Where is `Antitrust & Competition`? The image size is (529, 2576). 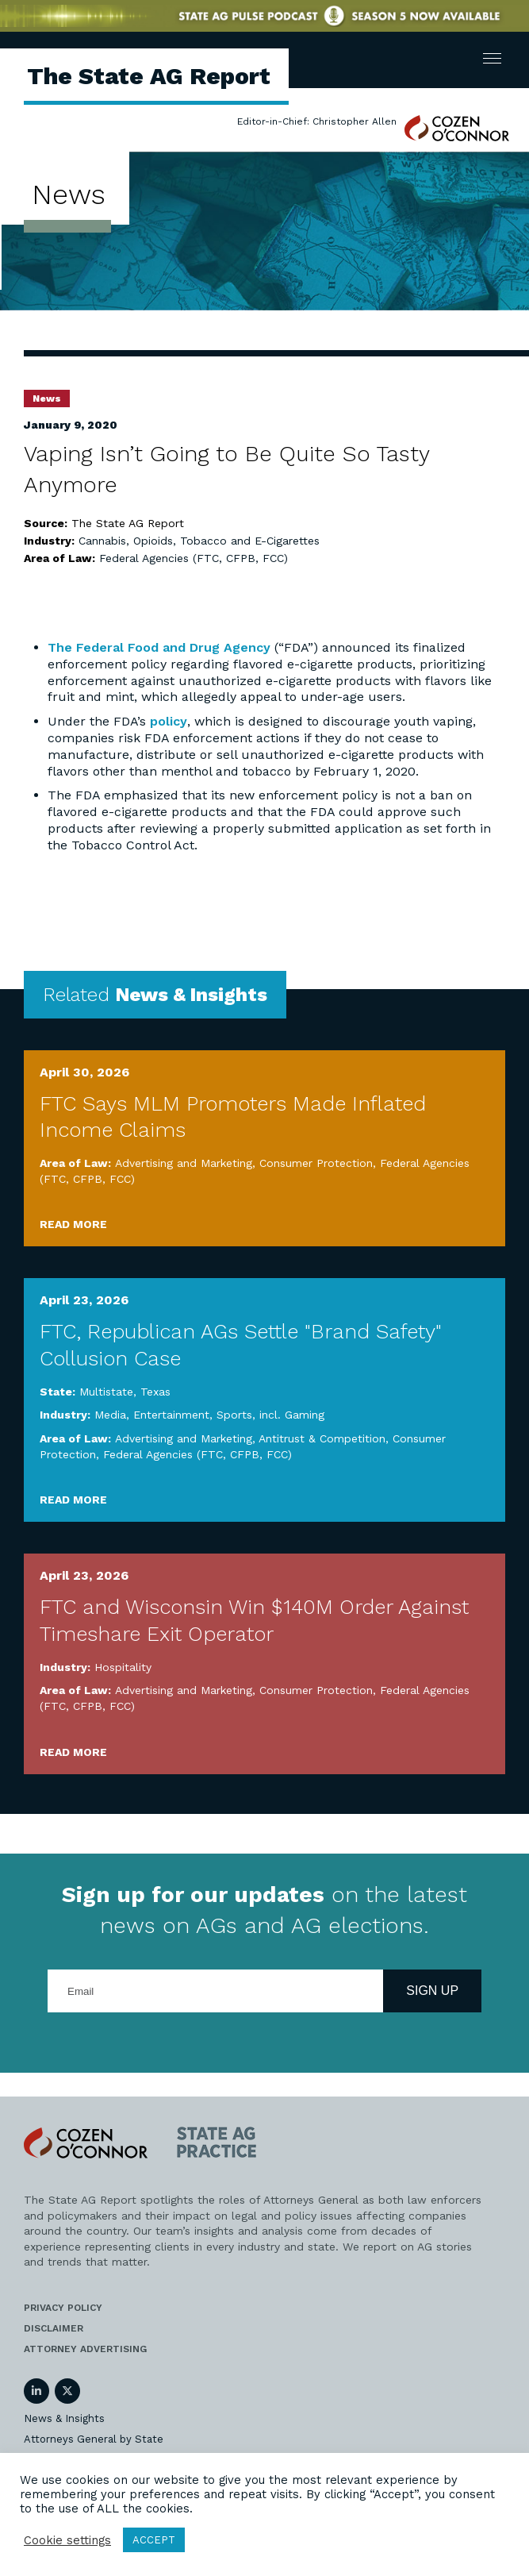 Antitrust & Competition is located at coordinates (322, 1438).